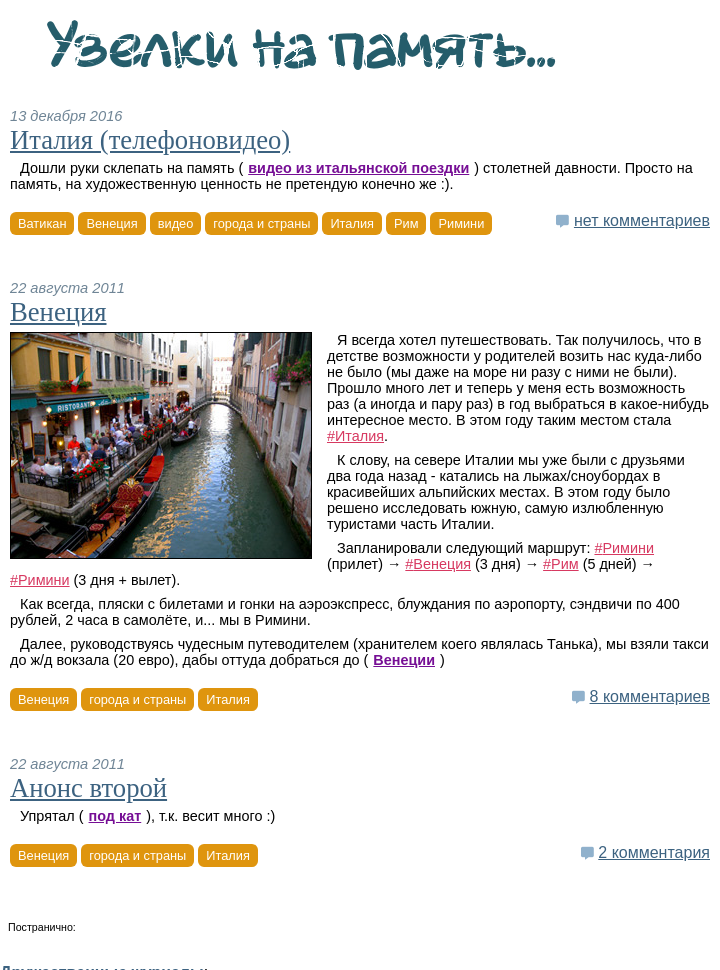 This screenshot has width=720, height=970. I want to click on Венеция, so click(111, 223).